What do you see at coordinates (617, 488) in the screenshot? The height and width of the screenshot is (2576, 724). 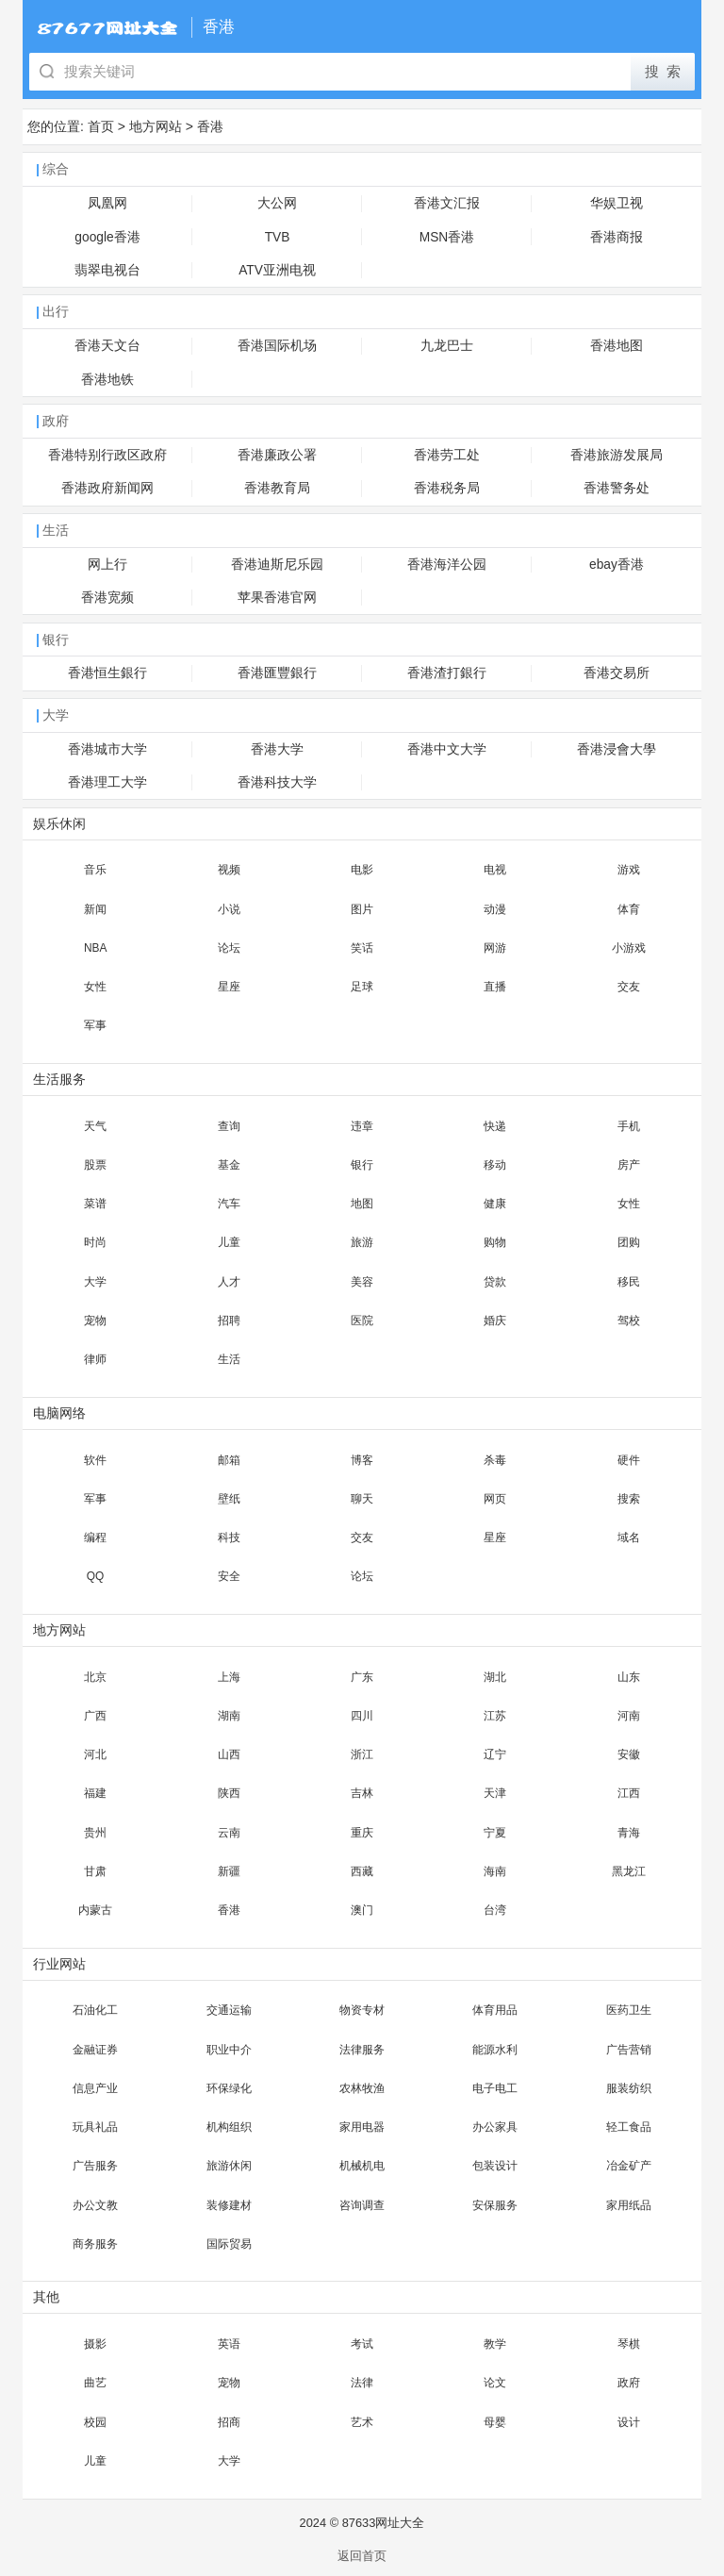 I see `香港警务处` at bounding box center [617, 488].